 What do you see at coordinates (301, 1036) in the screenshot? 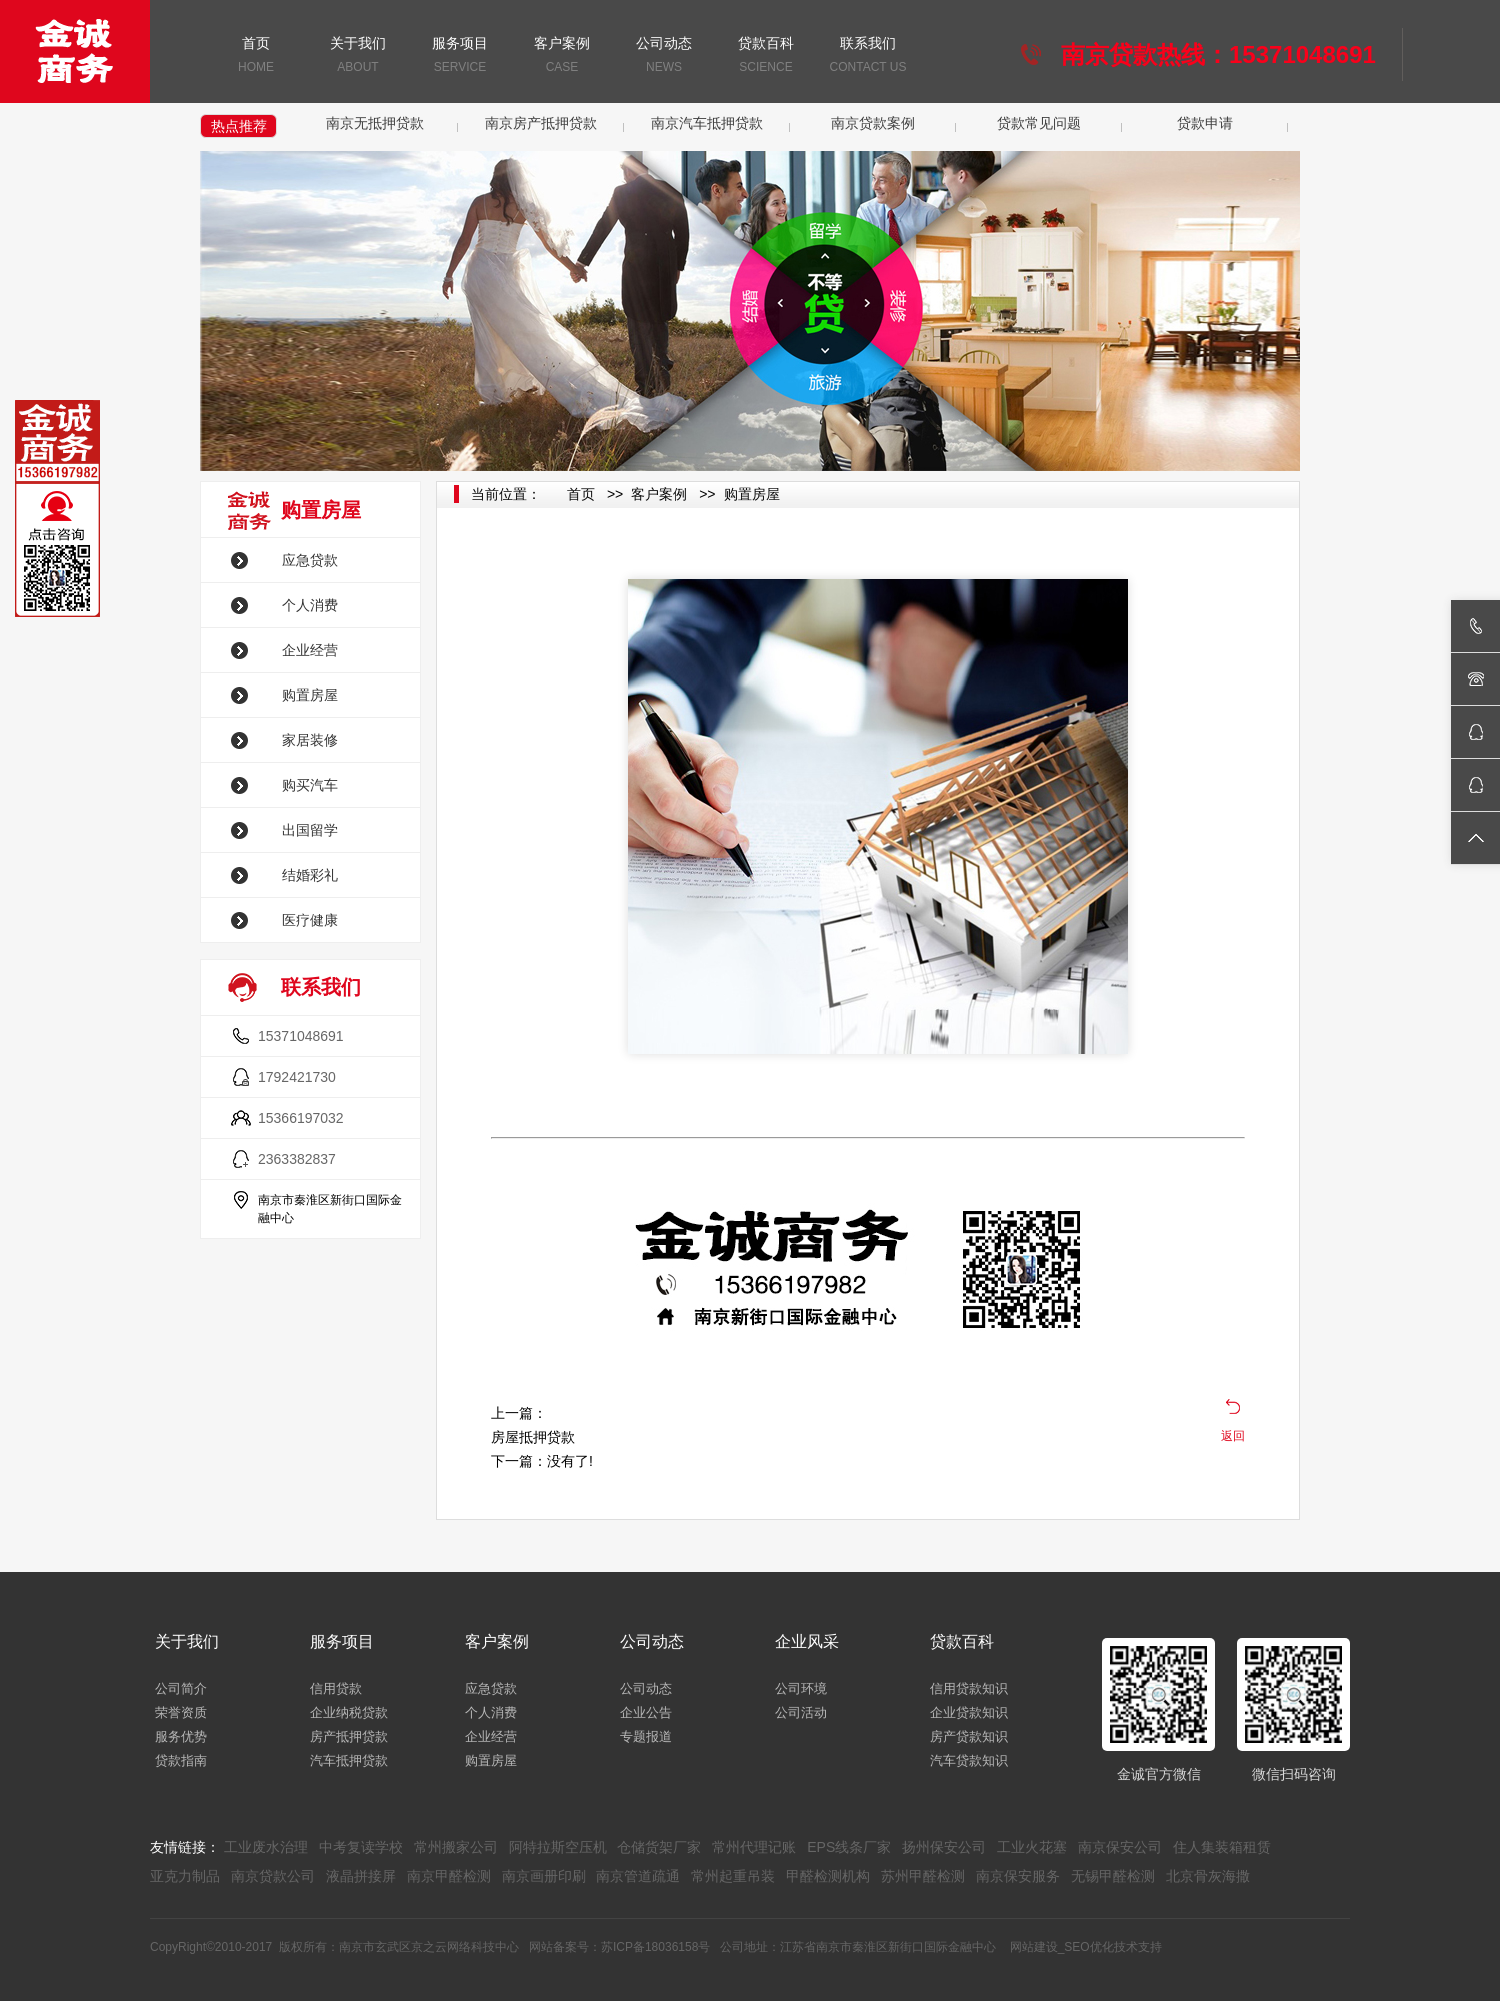
I see `15371048691` at bounding box center [301, 1036].